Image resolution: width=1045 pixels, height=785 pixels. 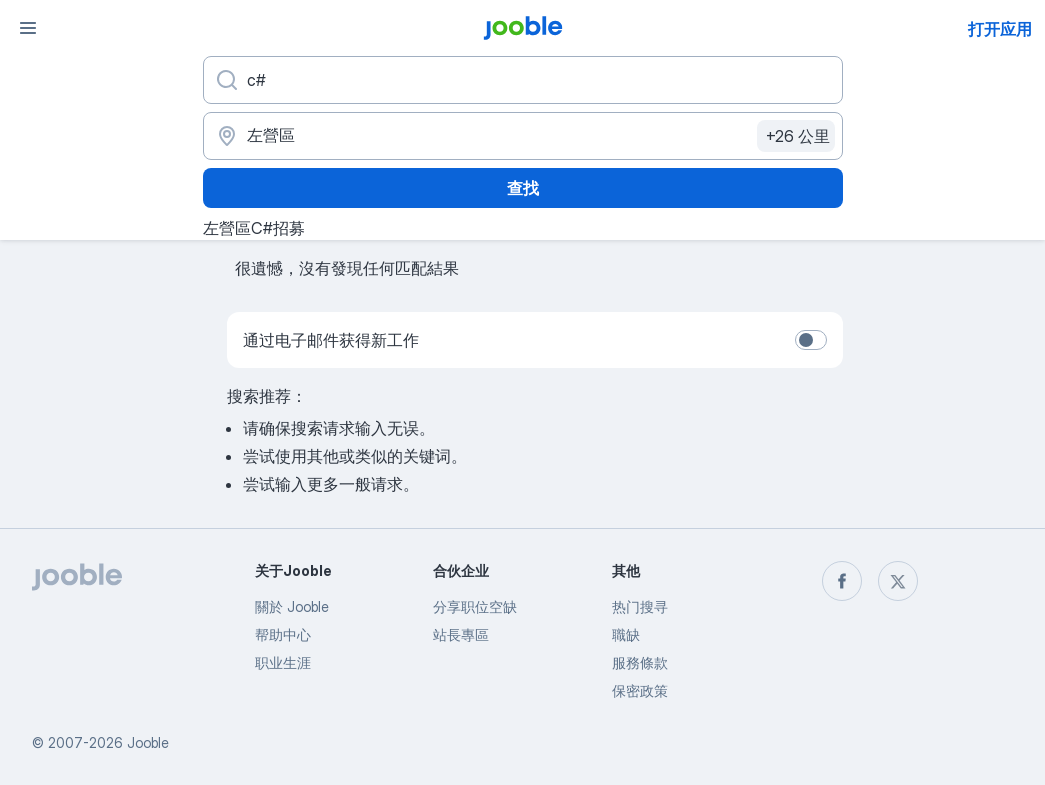 I want to click on 热门搜寻, so click(x=640, y=606).